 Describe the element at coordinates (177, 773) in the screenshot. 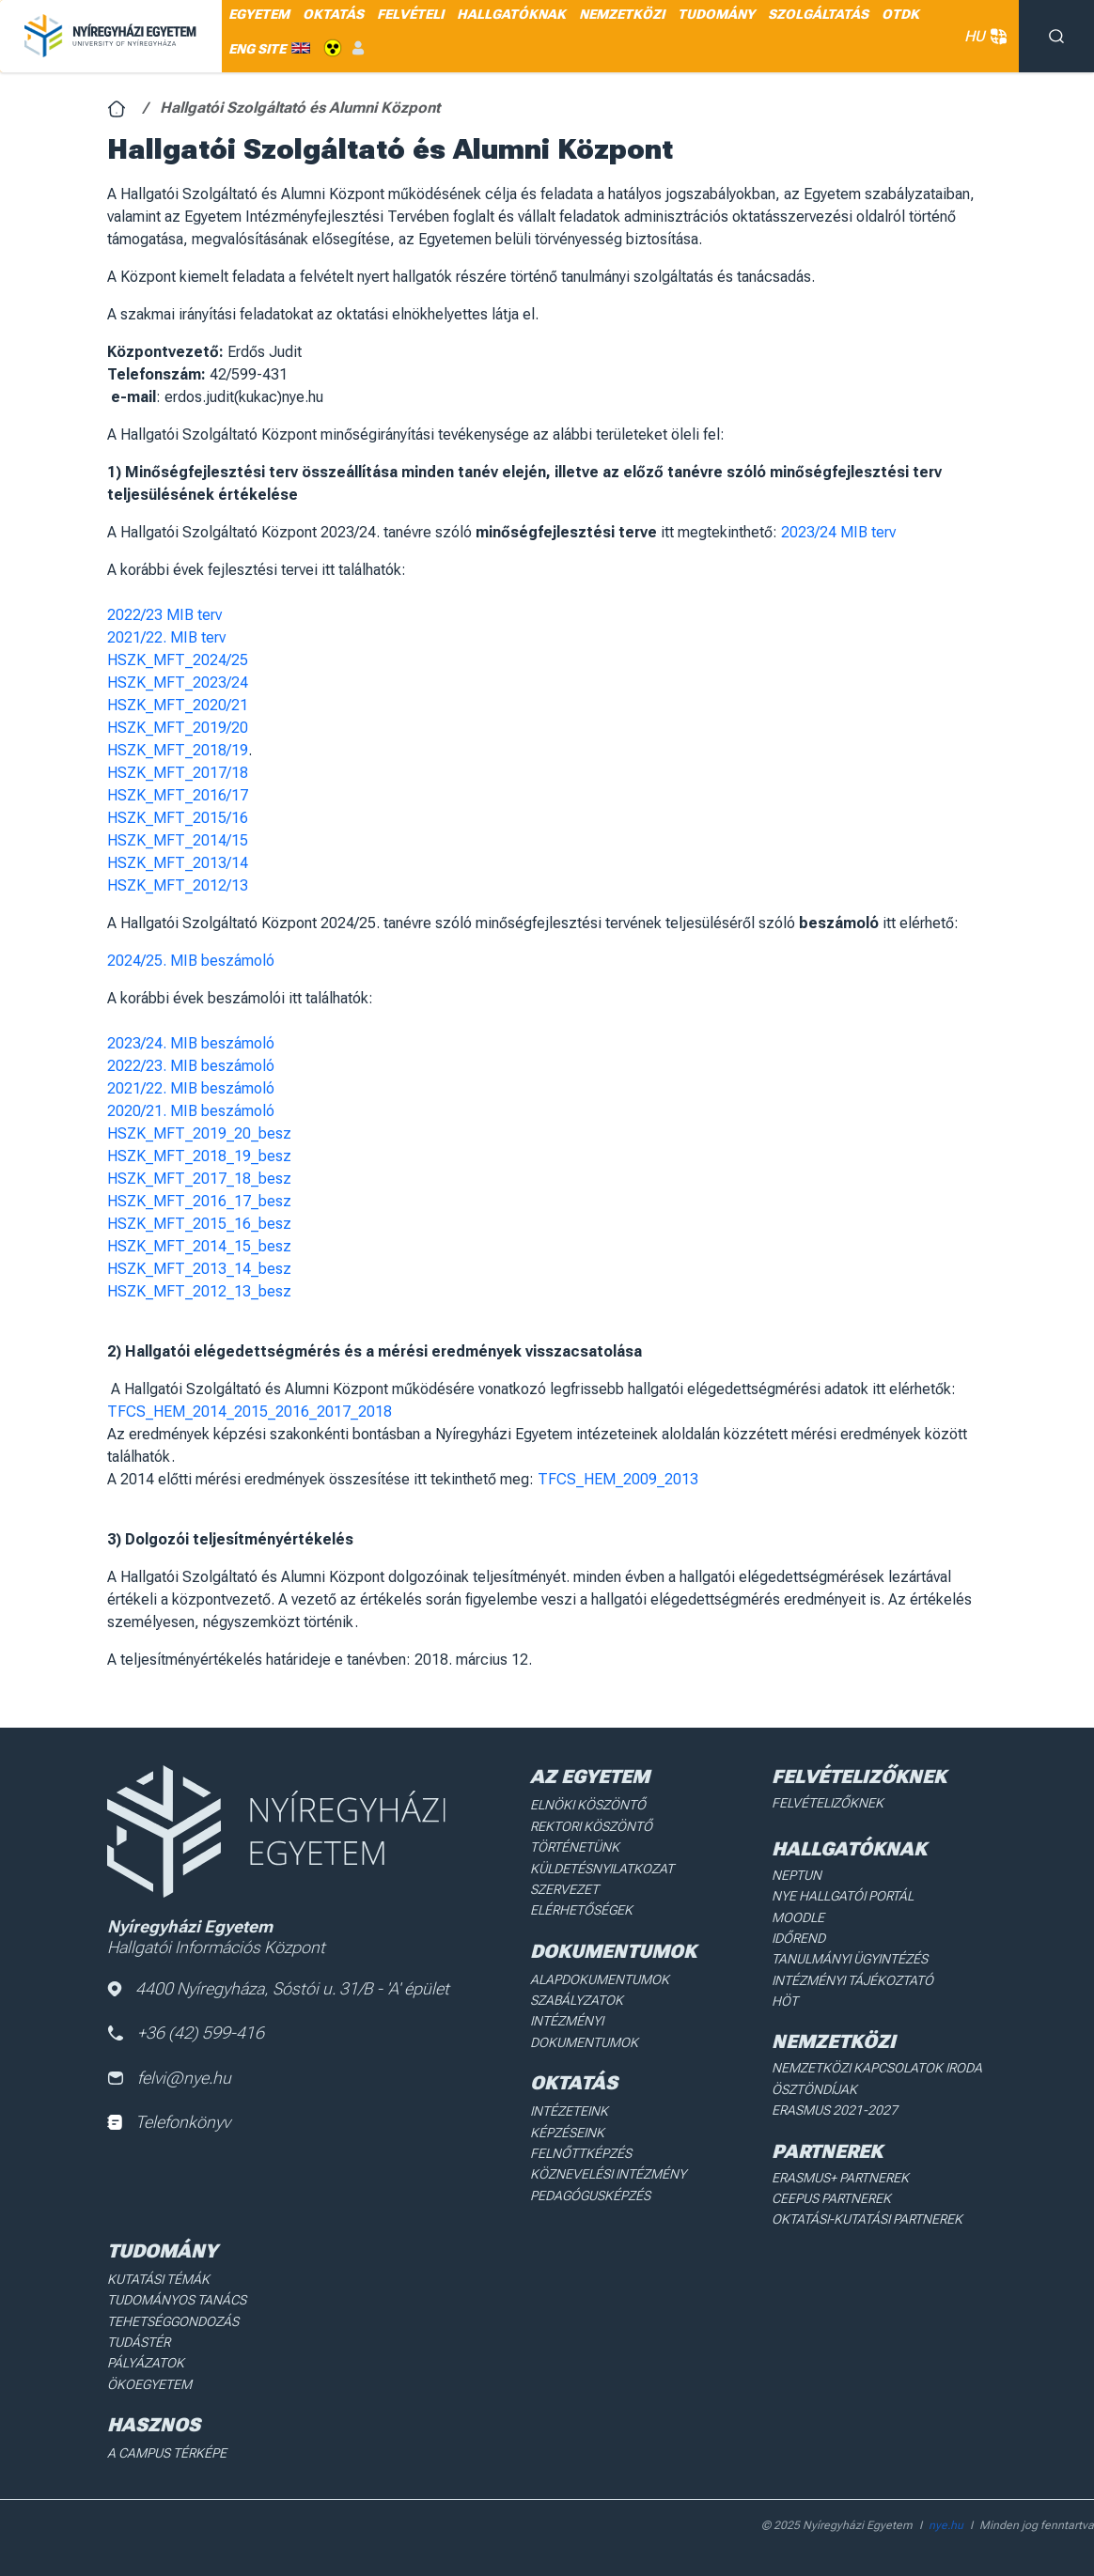

I see `HSZK_MFT_2017/18` at that location.